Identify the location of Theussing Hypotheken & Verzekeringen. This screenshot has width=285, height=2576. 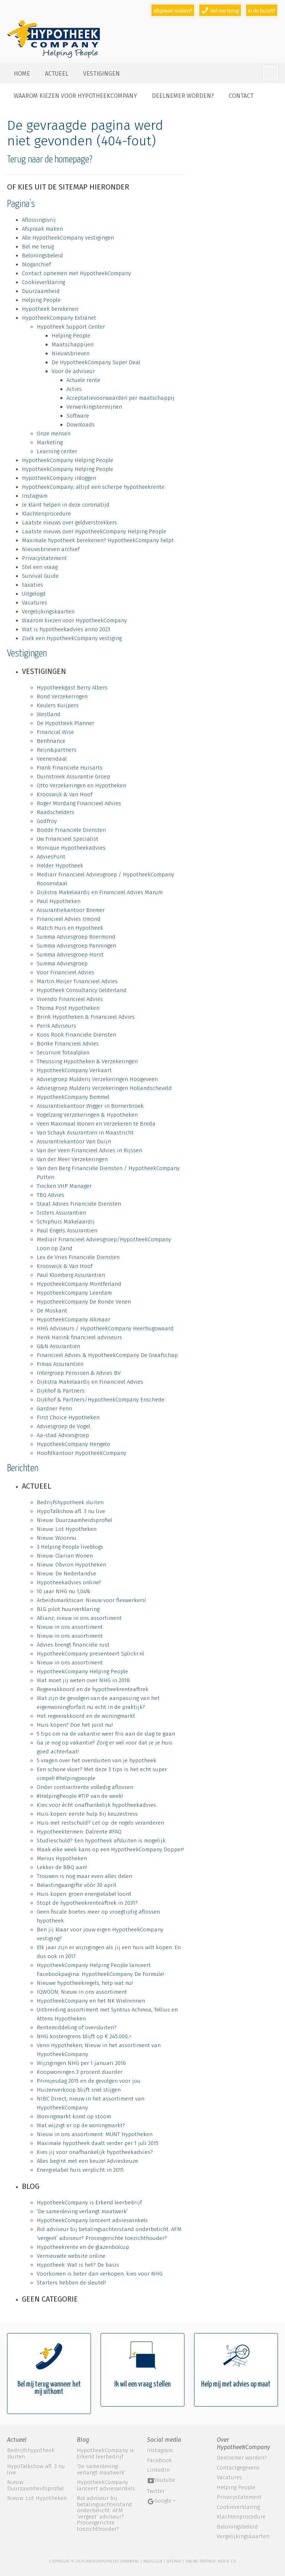
(87, 1061).